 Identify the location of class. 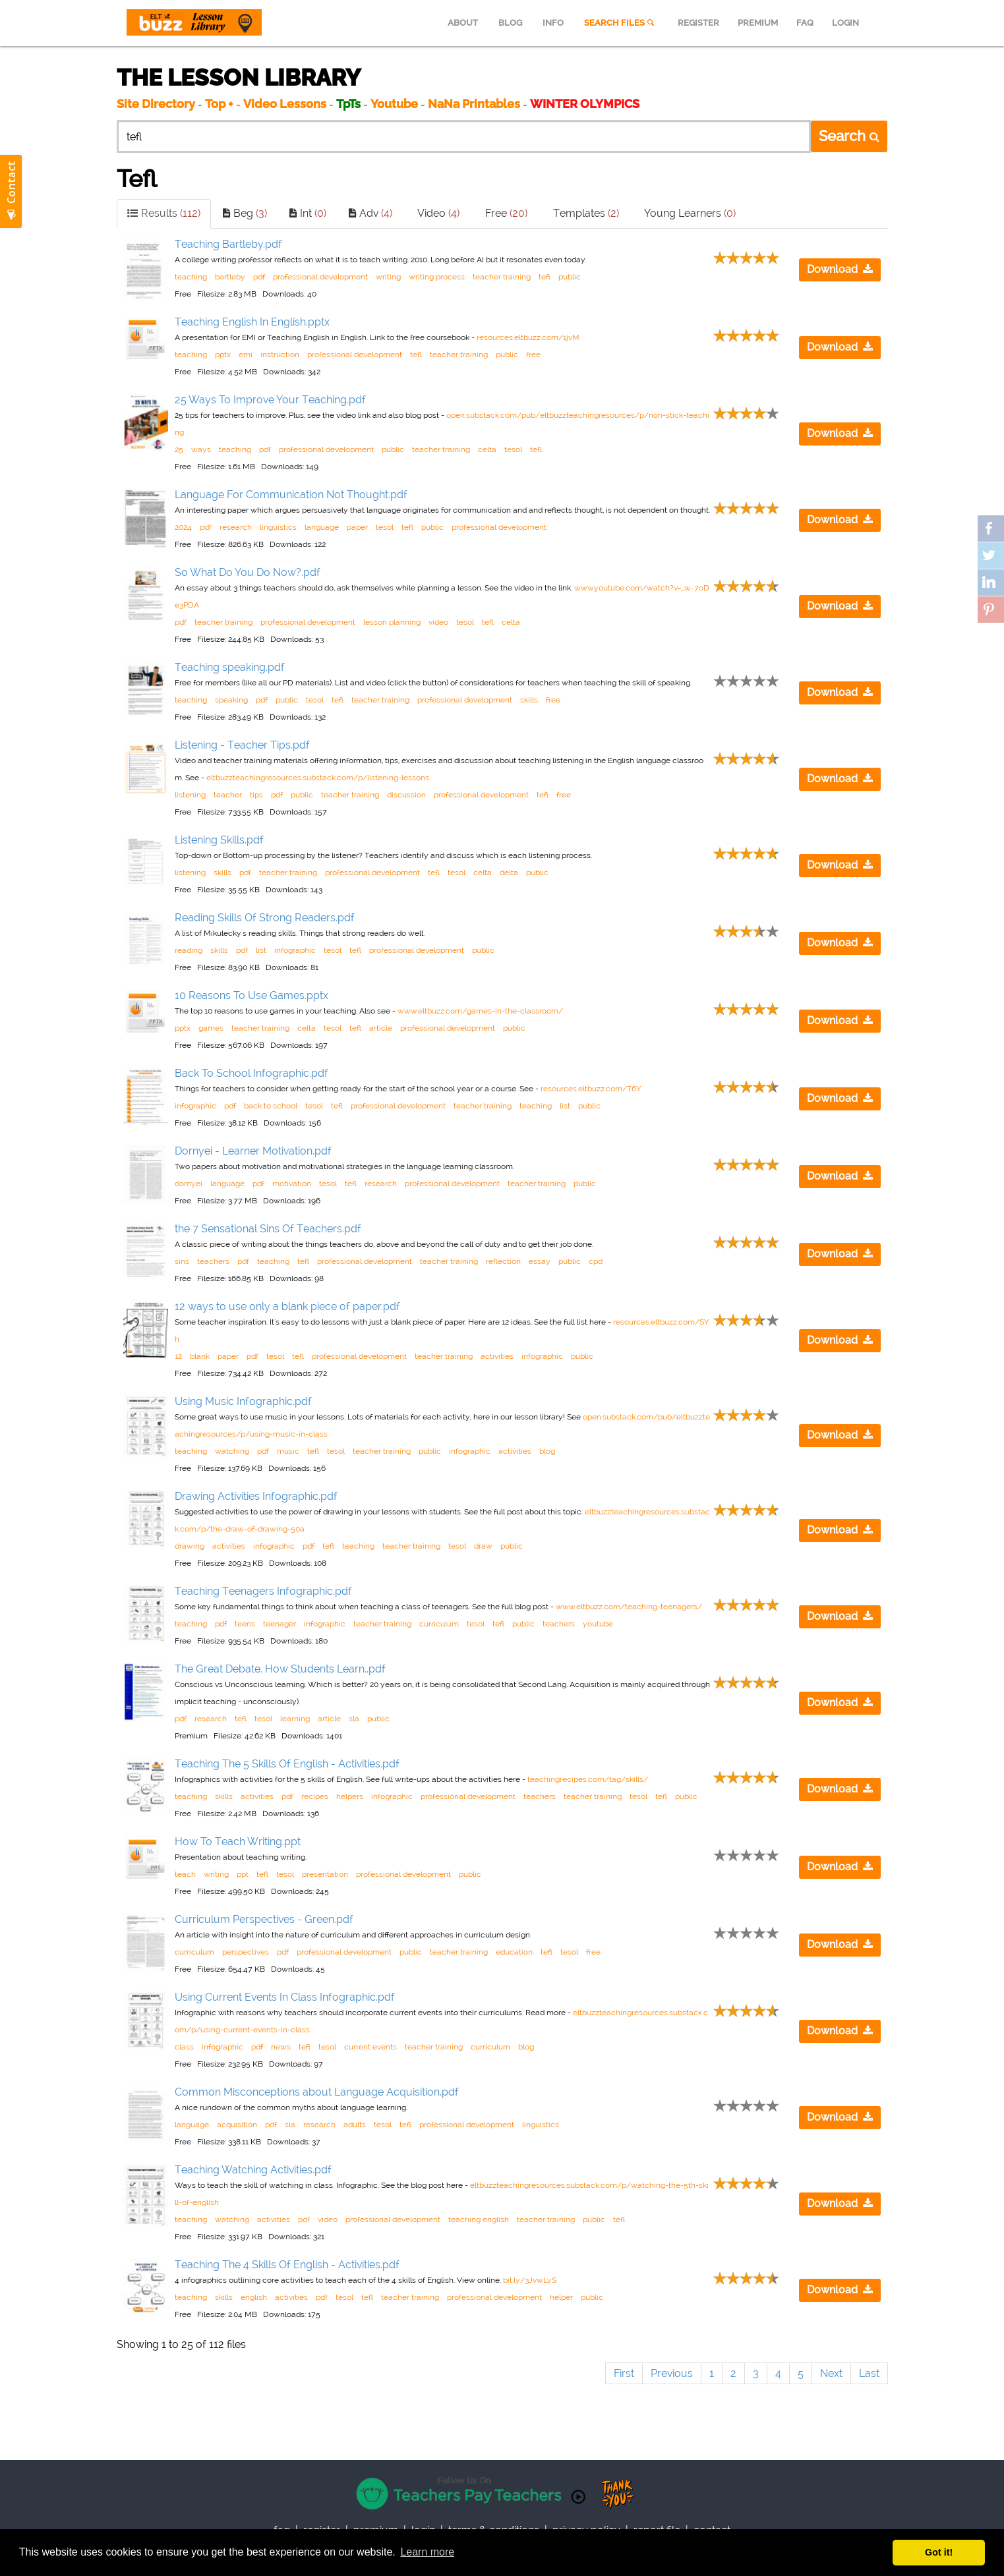
(184, 2046).